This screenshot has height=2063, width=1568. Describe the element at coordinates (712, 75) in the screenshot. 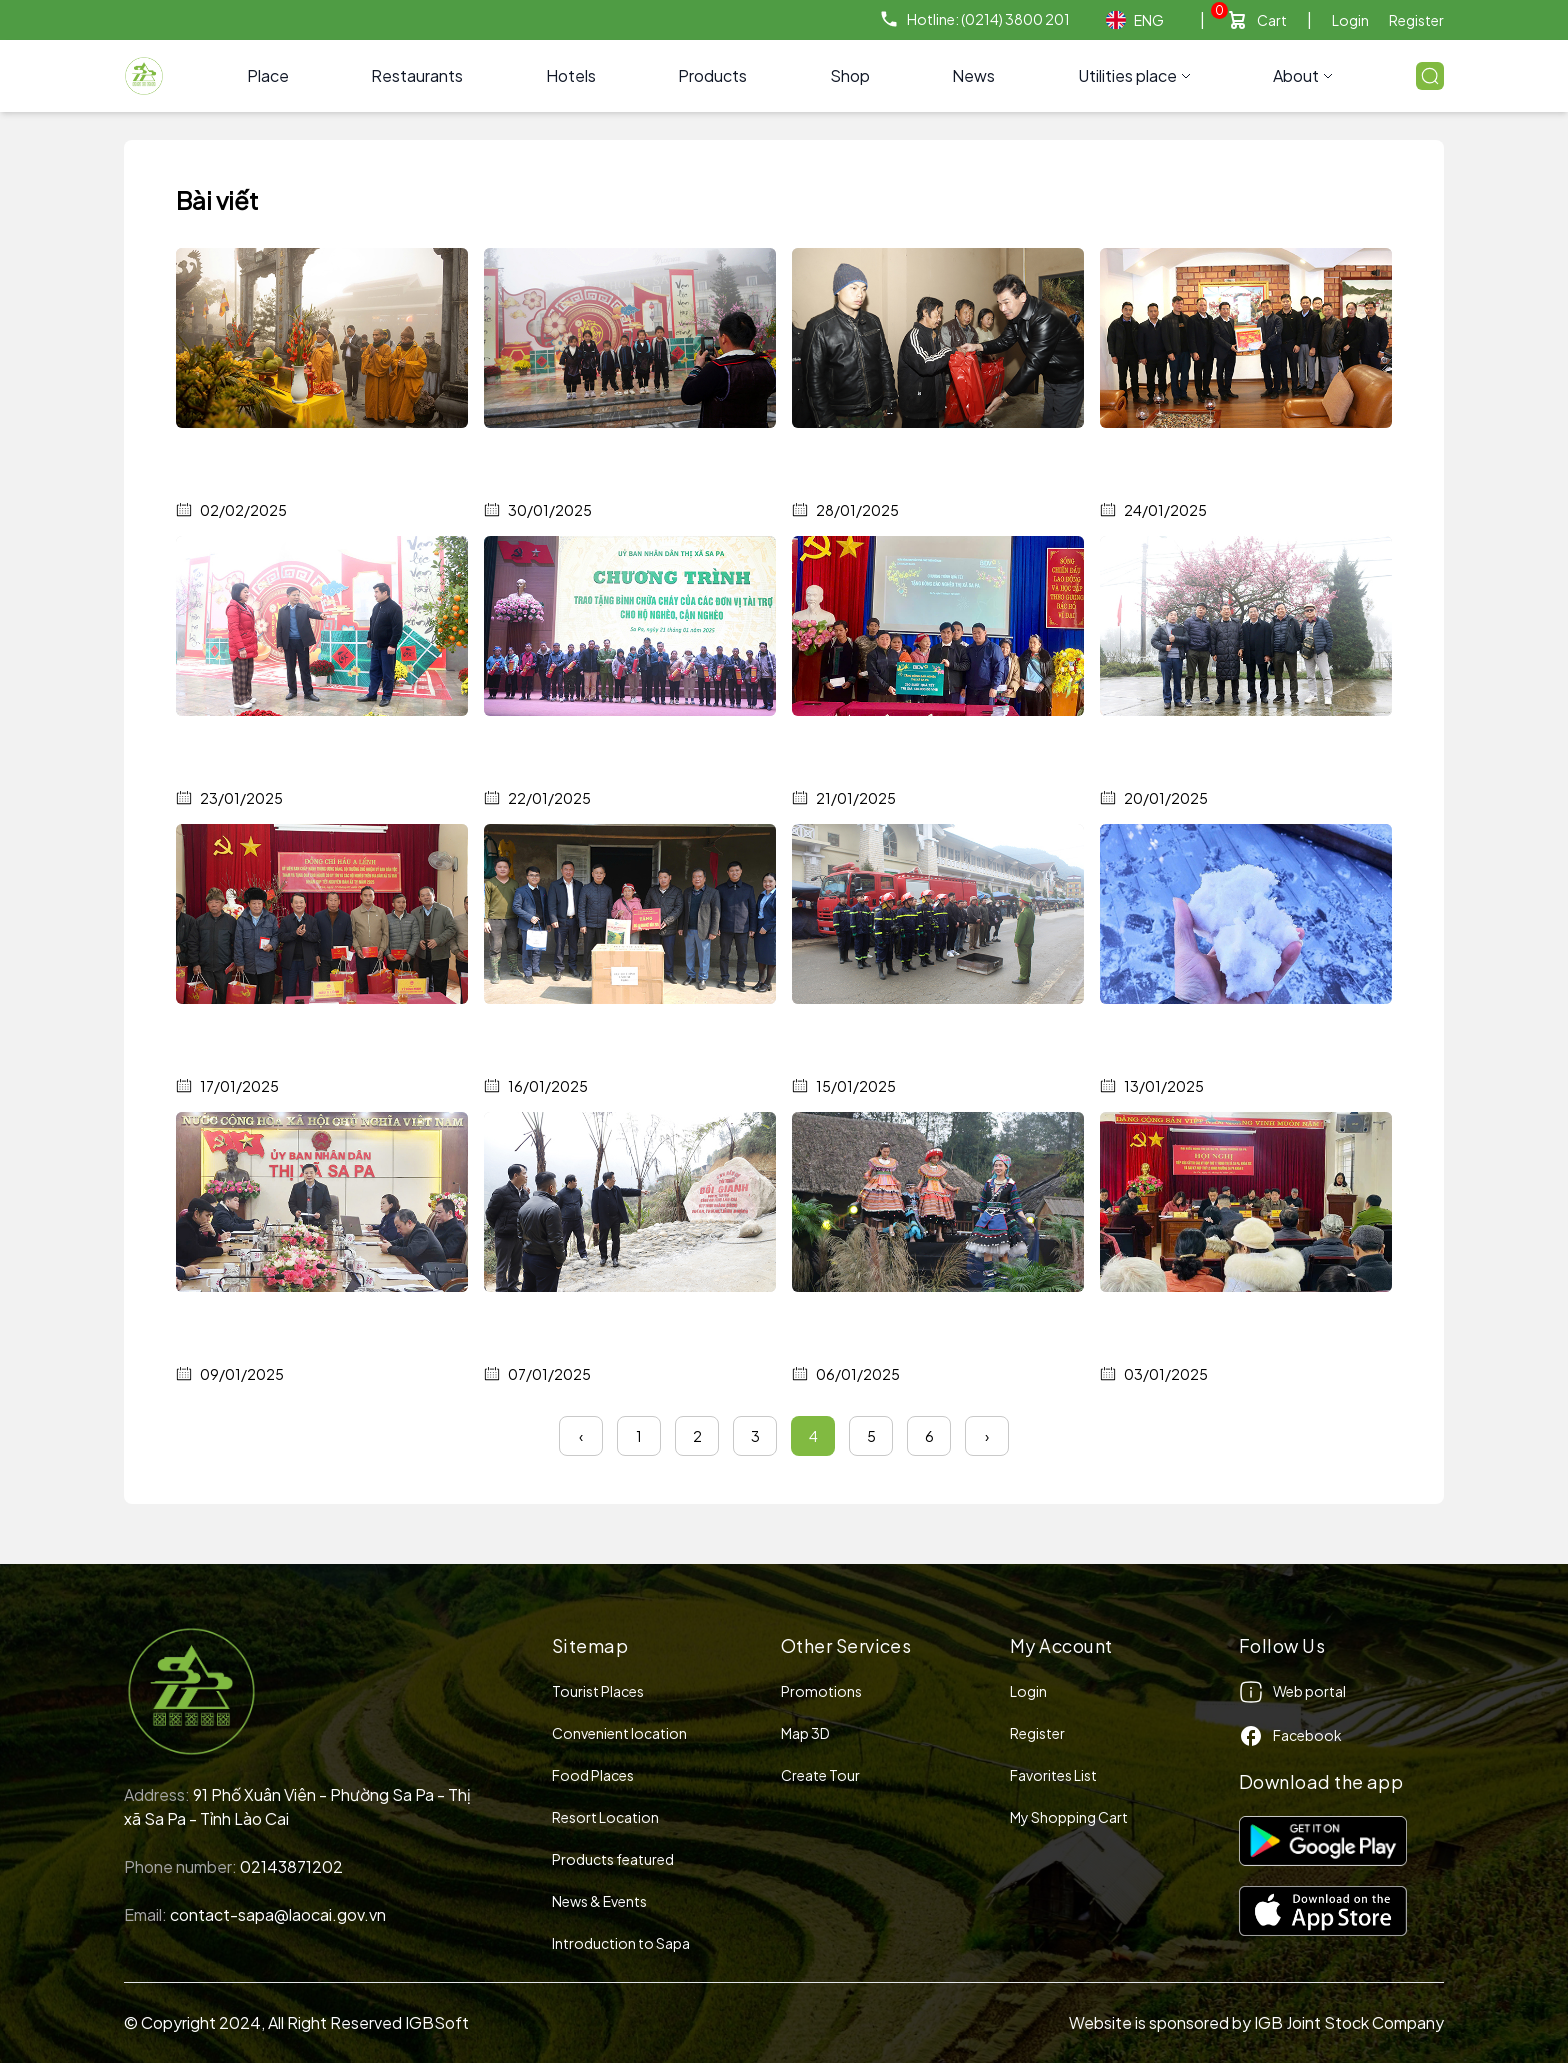

I see `Products` at that location.